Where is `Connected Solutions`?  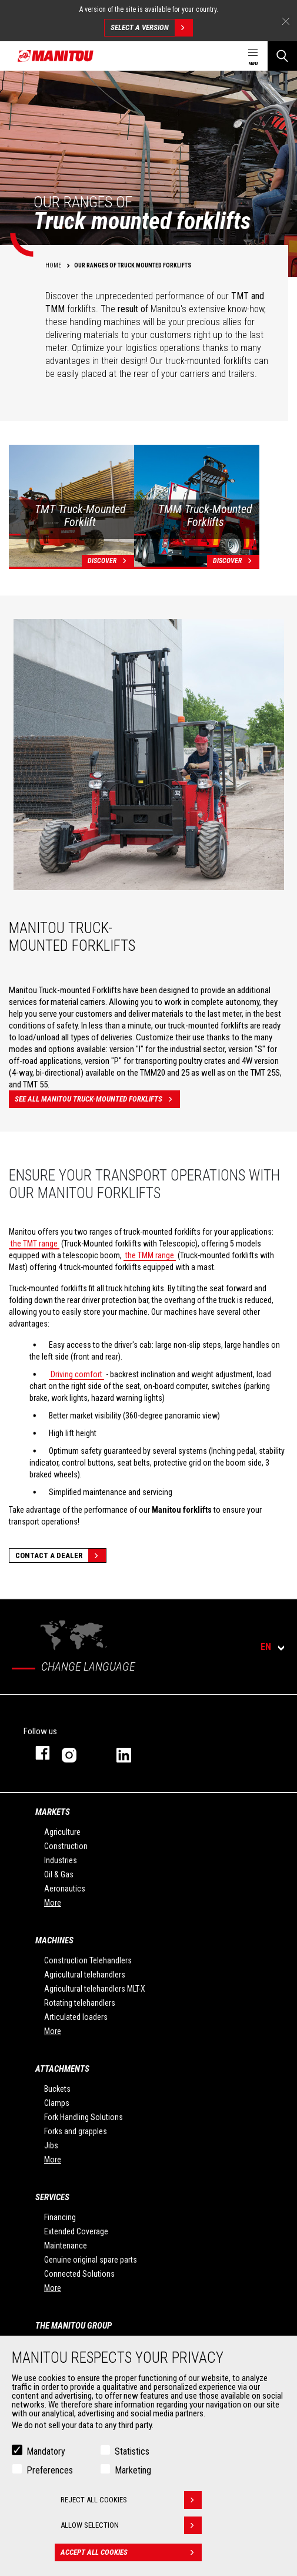 Connected Solutions is located at coordinates (79, 2274).